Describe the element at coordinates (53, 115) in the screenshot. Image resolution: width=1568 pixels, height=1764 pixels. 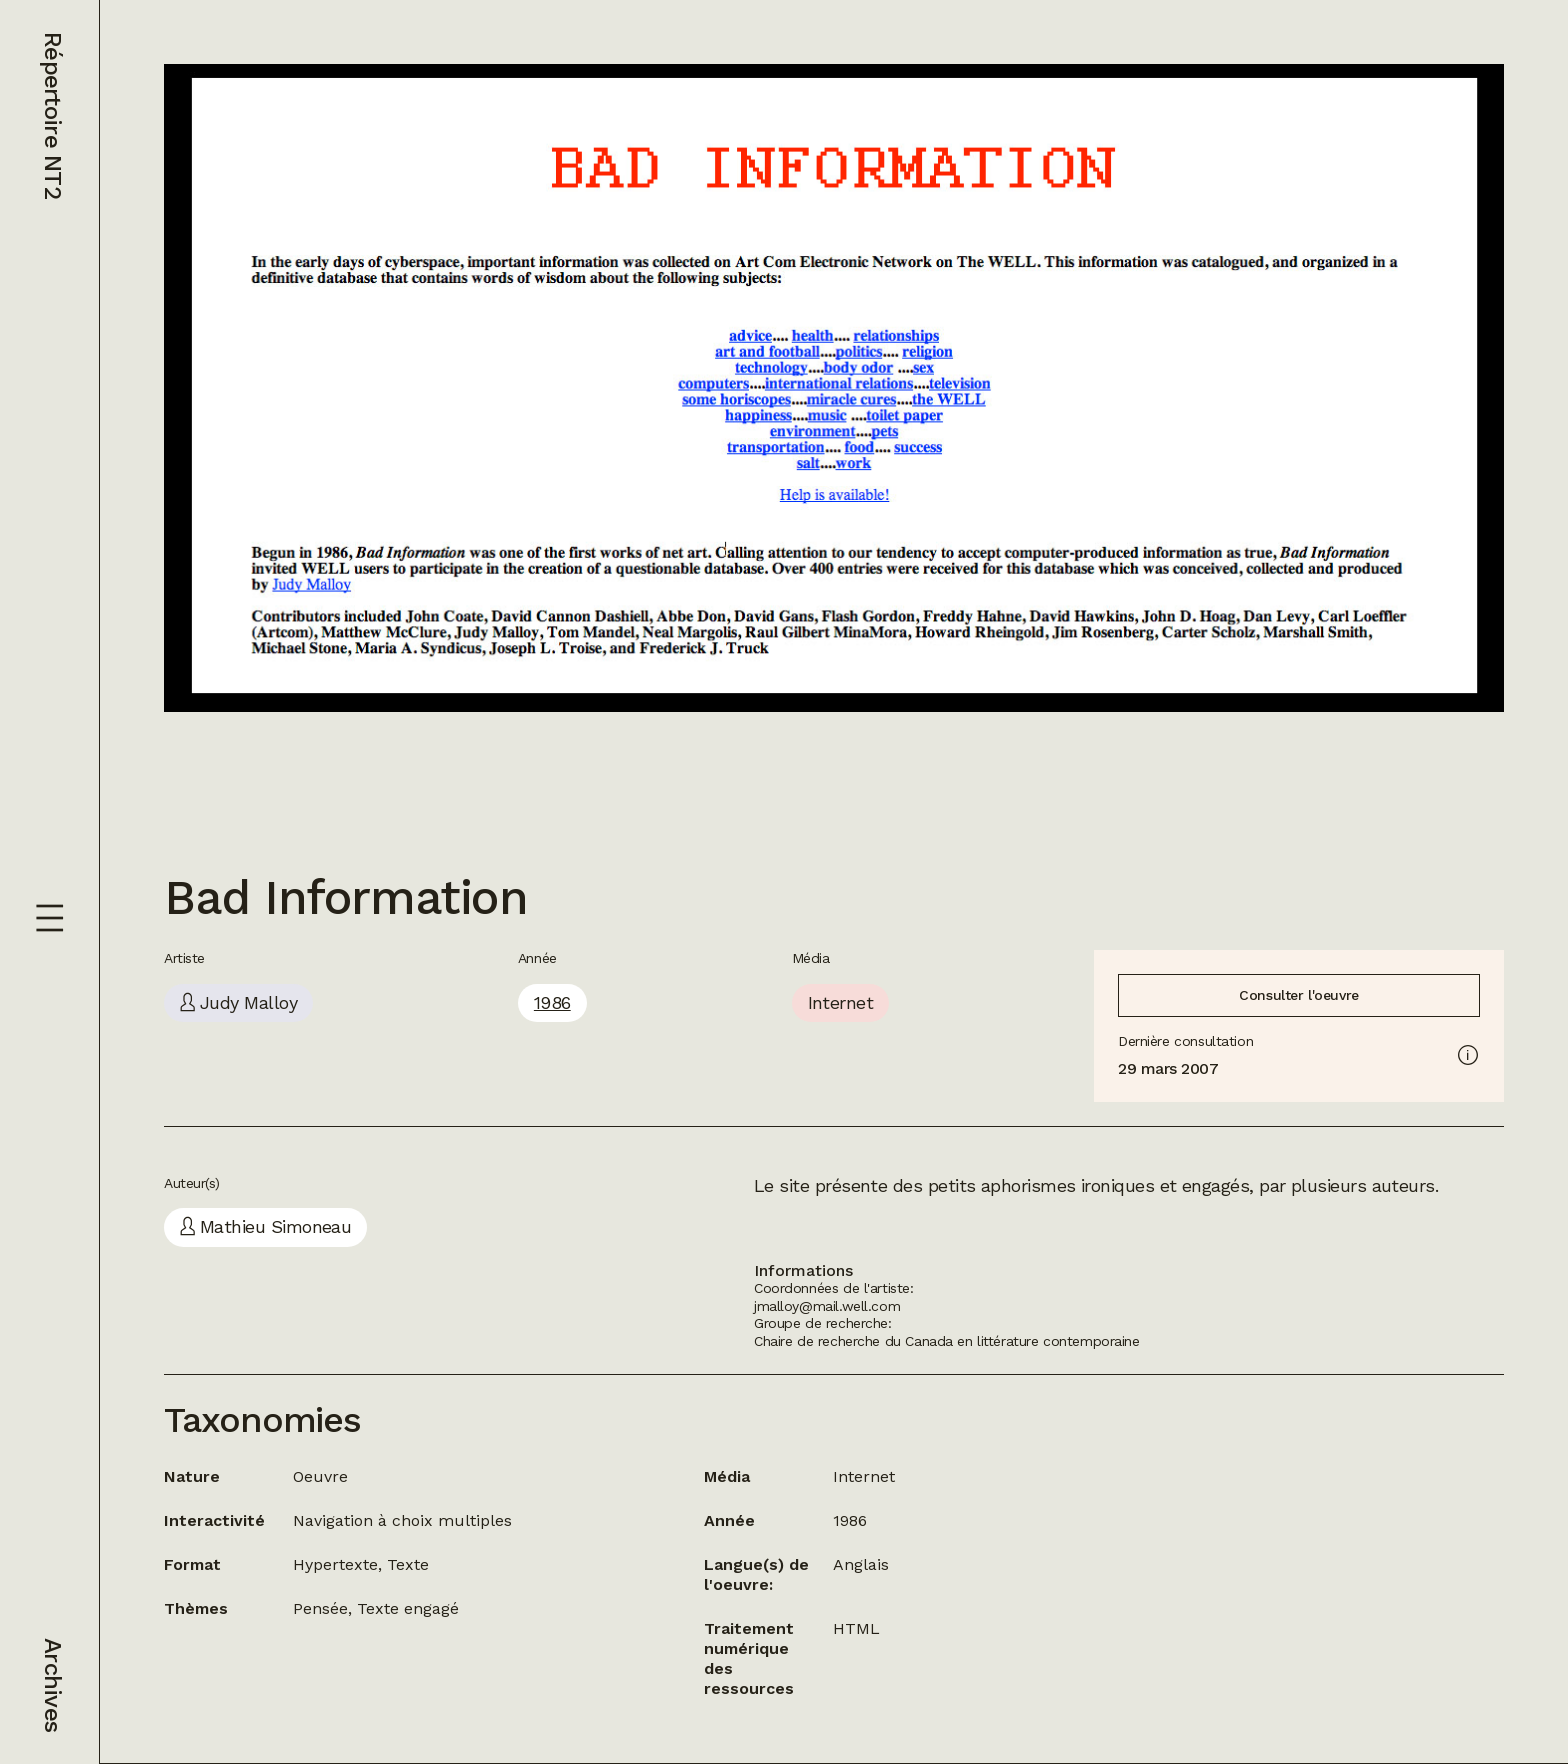
I see `Répertoire NT2` at that location.